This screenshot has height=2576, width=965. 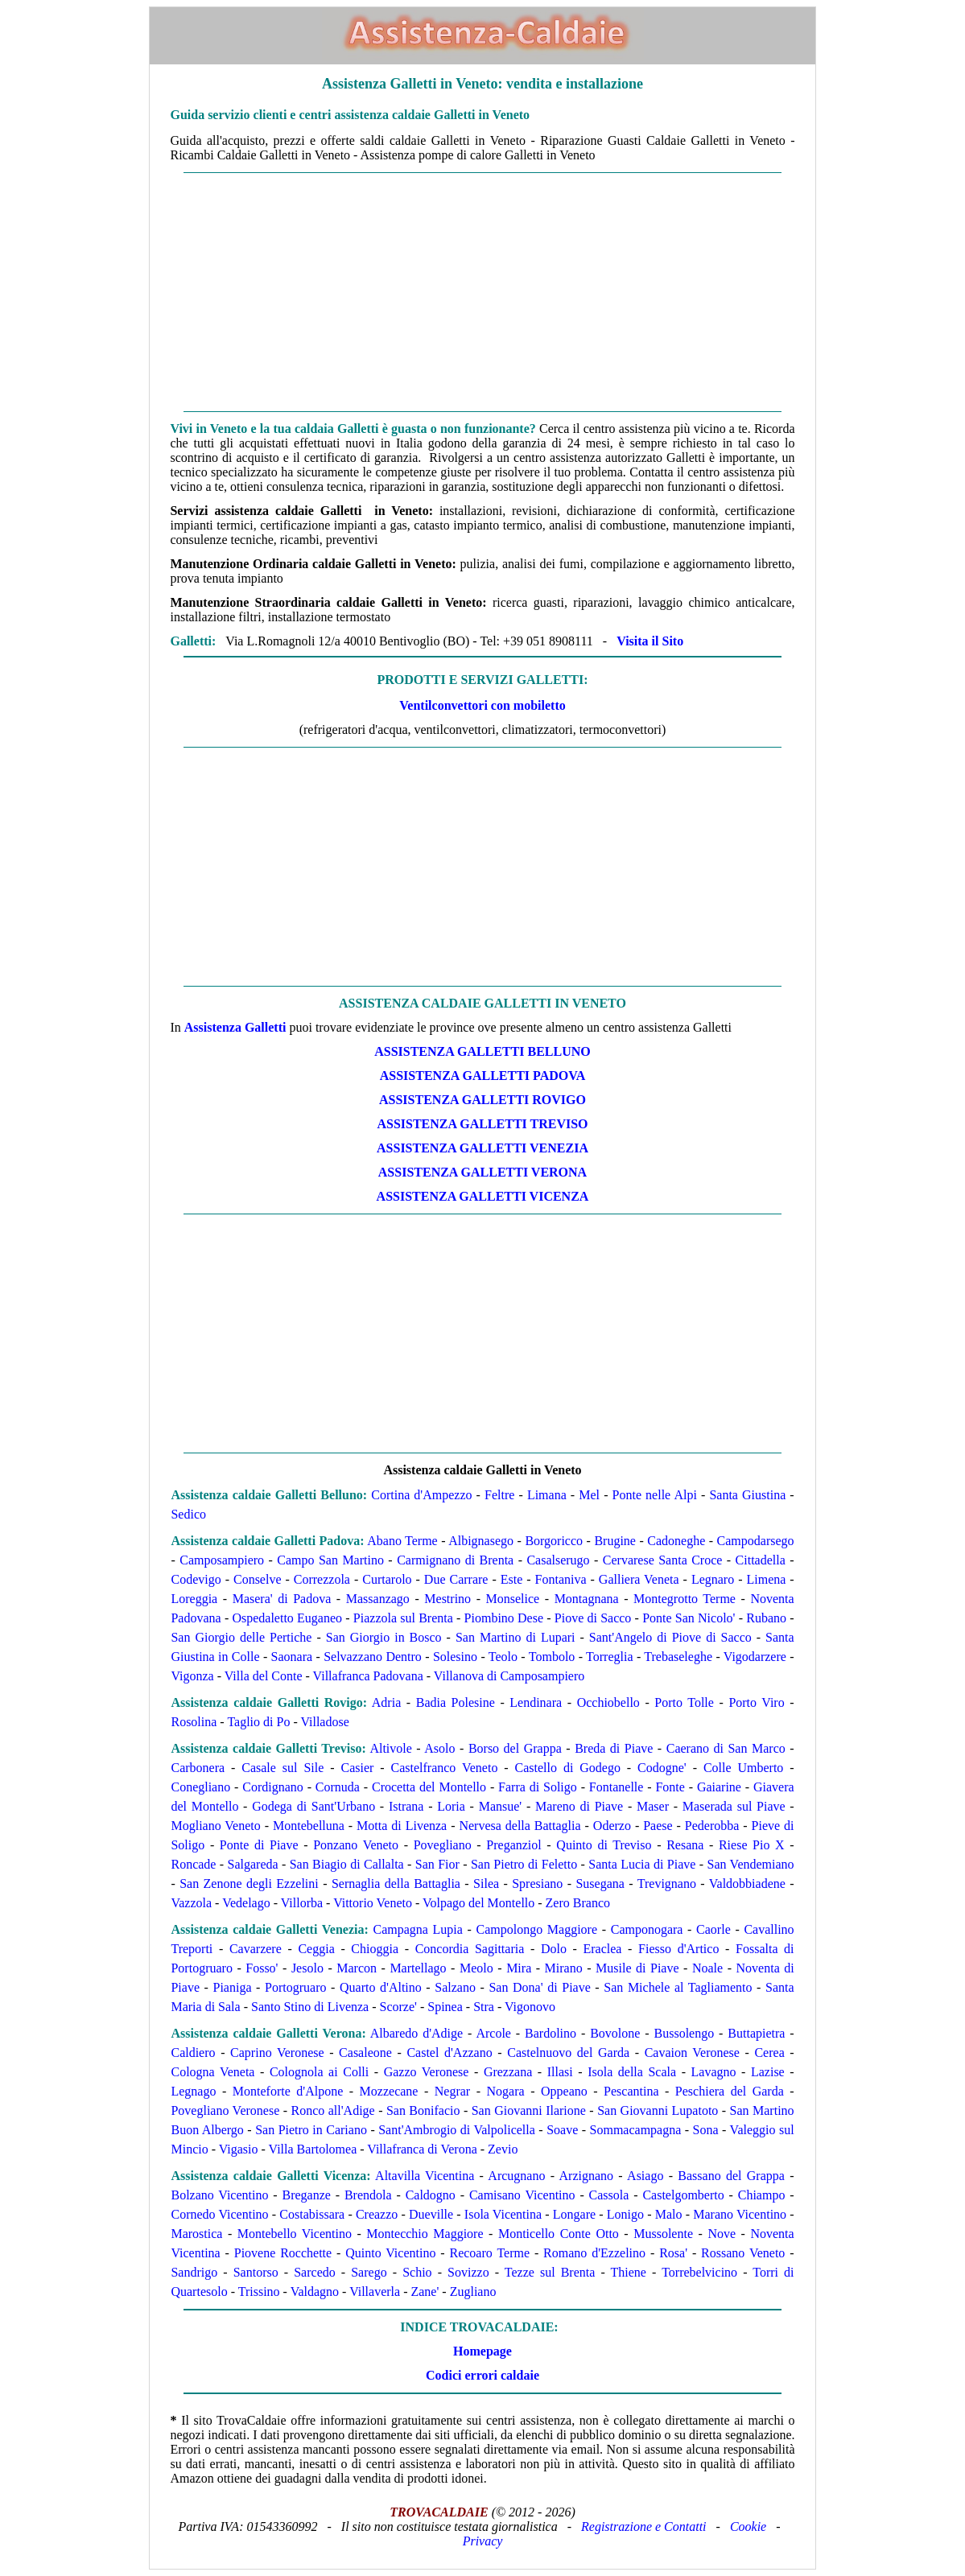 What do you see at coordinates (756, 1702) in the screenshot?
I see `Porto Viro` at bounding box center [756, 1702].